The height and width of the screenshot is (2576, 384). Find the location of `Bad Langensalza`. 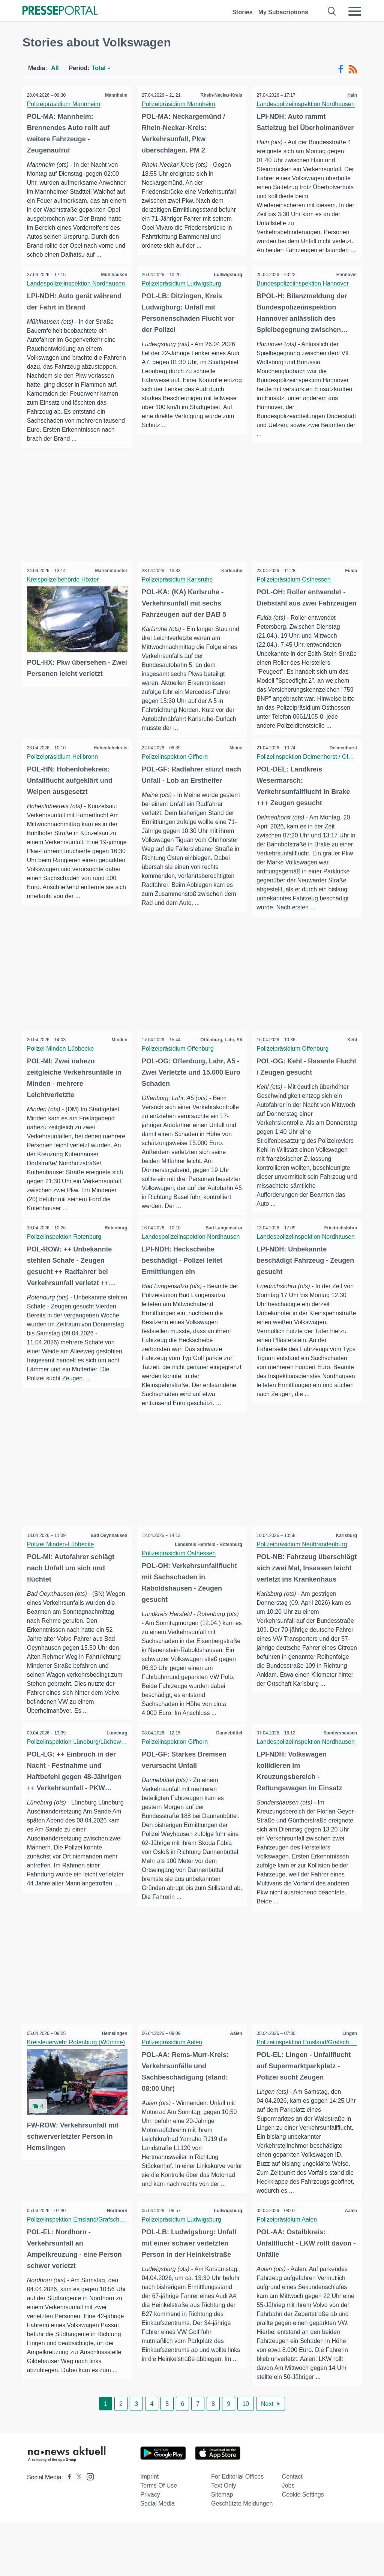

Bad Langensalza is located at coordinates (222, 1266).